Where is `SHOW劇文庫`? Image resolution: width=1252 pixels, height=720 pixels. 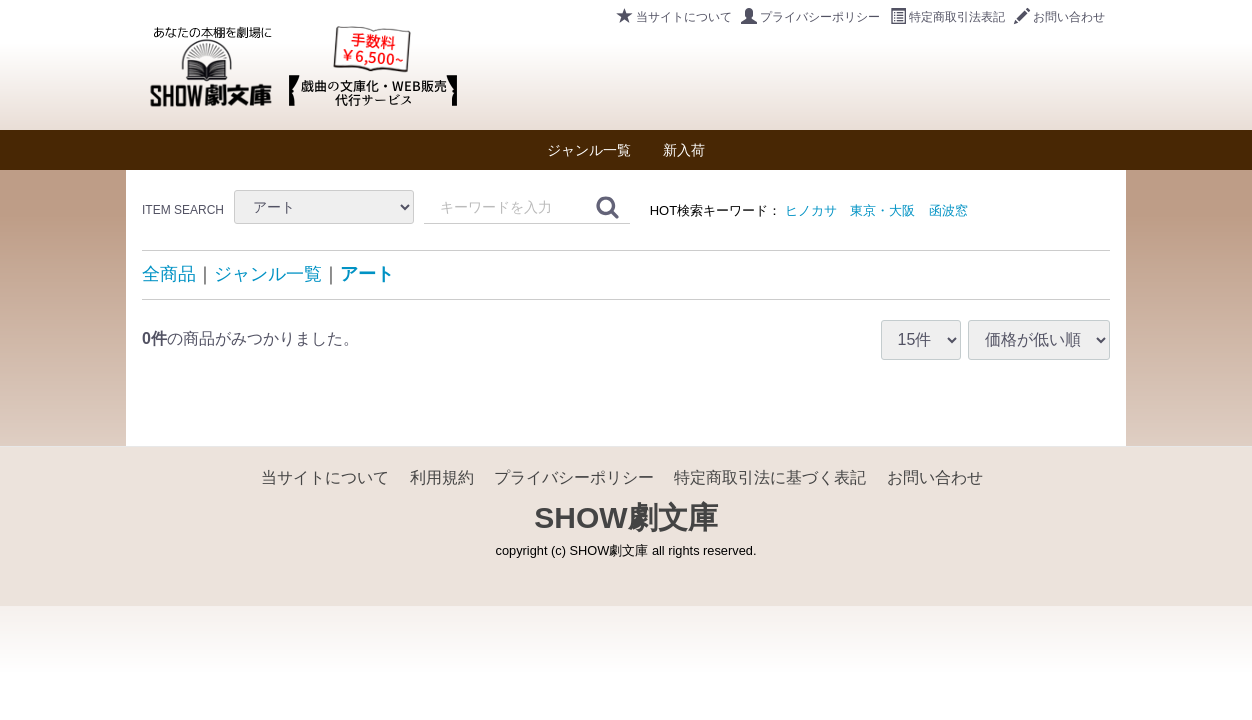
SHOW劇文庫 is located at coordinates (625, 517).